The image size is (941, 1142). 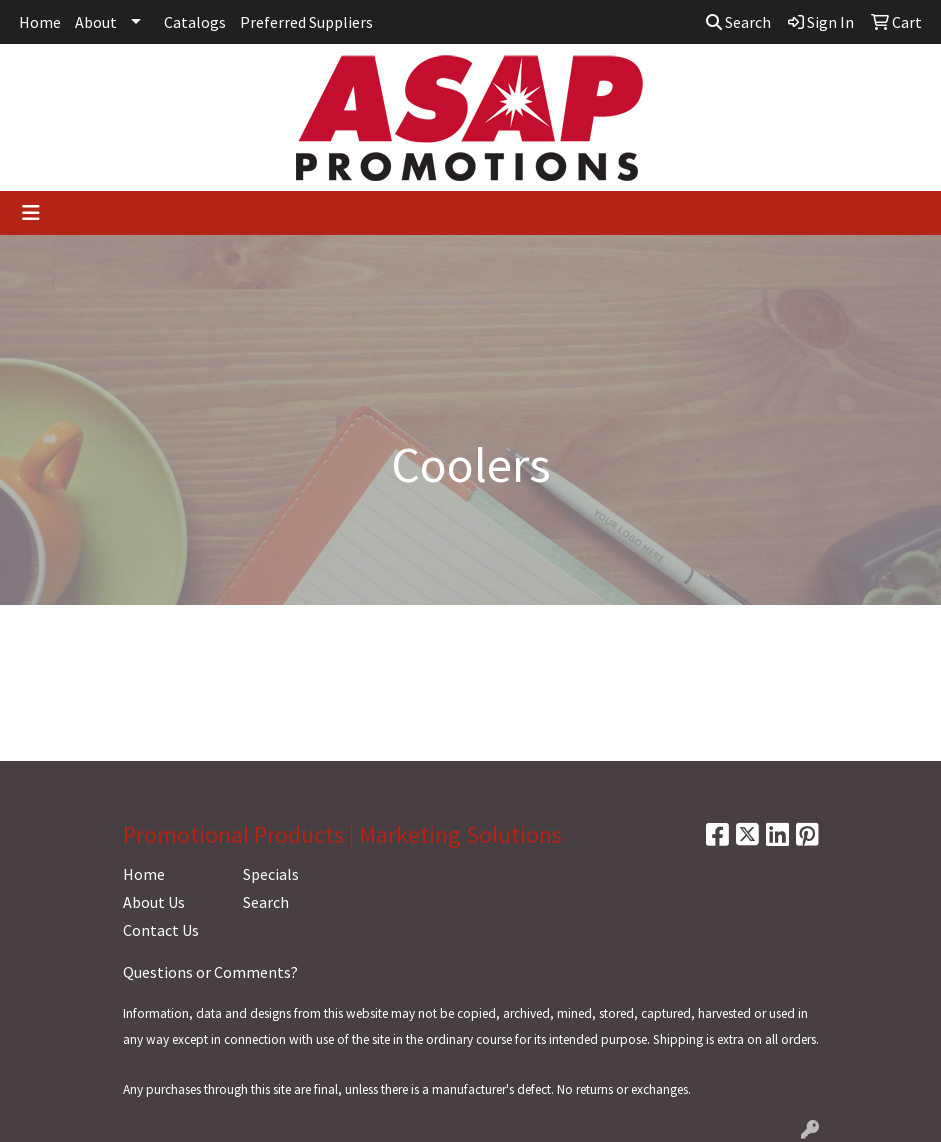 I want to click on Questions or Comments?, so click(x=210, y=972).